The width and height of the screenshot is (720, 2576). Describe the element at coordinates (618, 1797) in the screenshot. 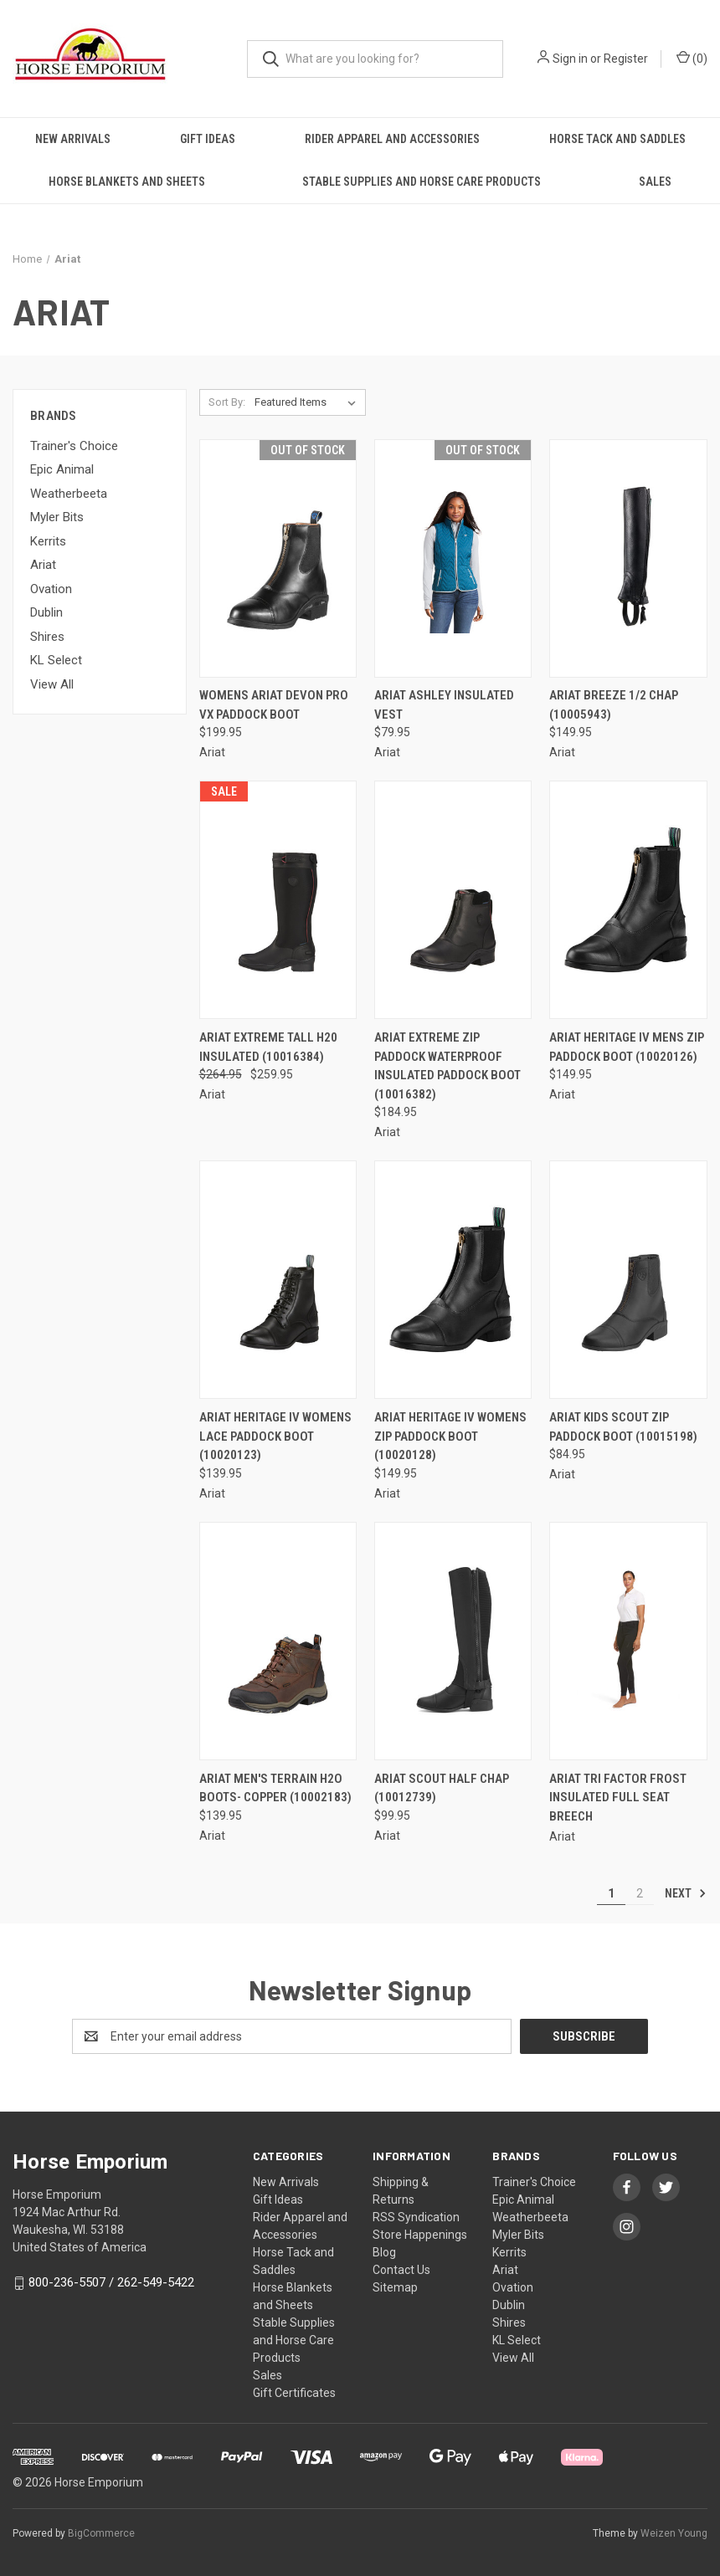

I see `ARIAT Tri Factor Frost Insulated Full Seat Breech [ARIAT Tri Factor Frost Insulated Full Seat Breech,]` at that location.